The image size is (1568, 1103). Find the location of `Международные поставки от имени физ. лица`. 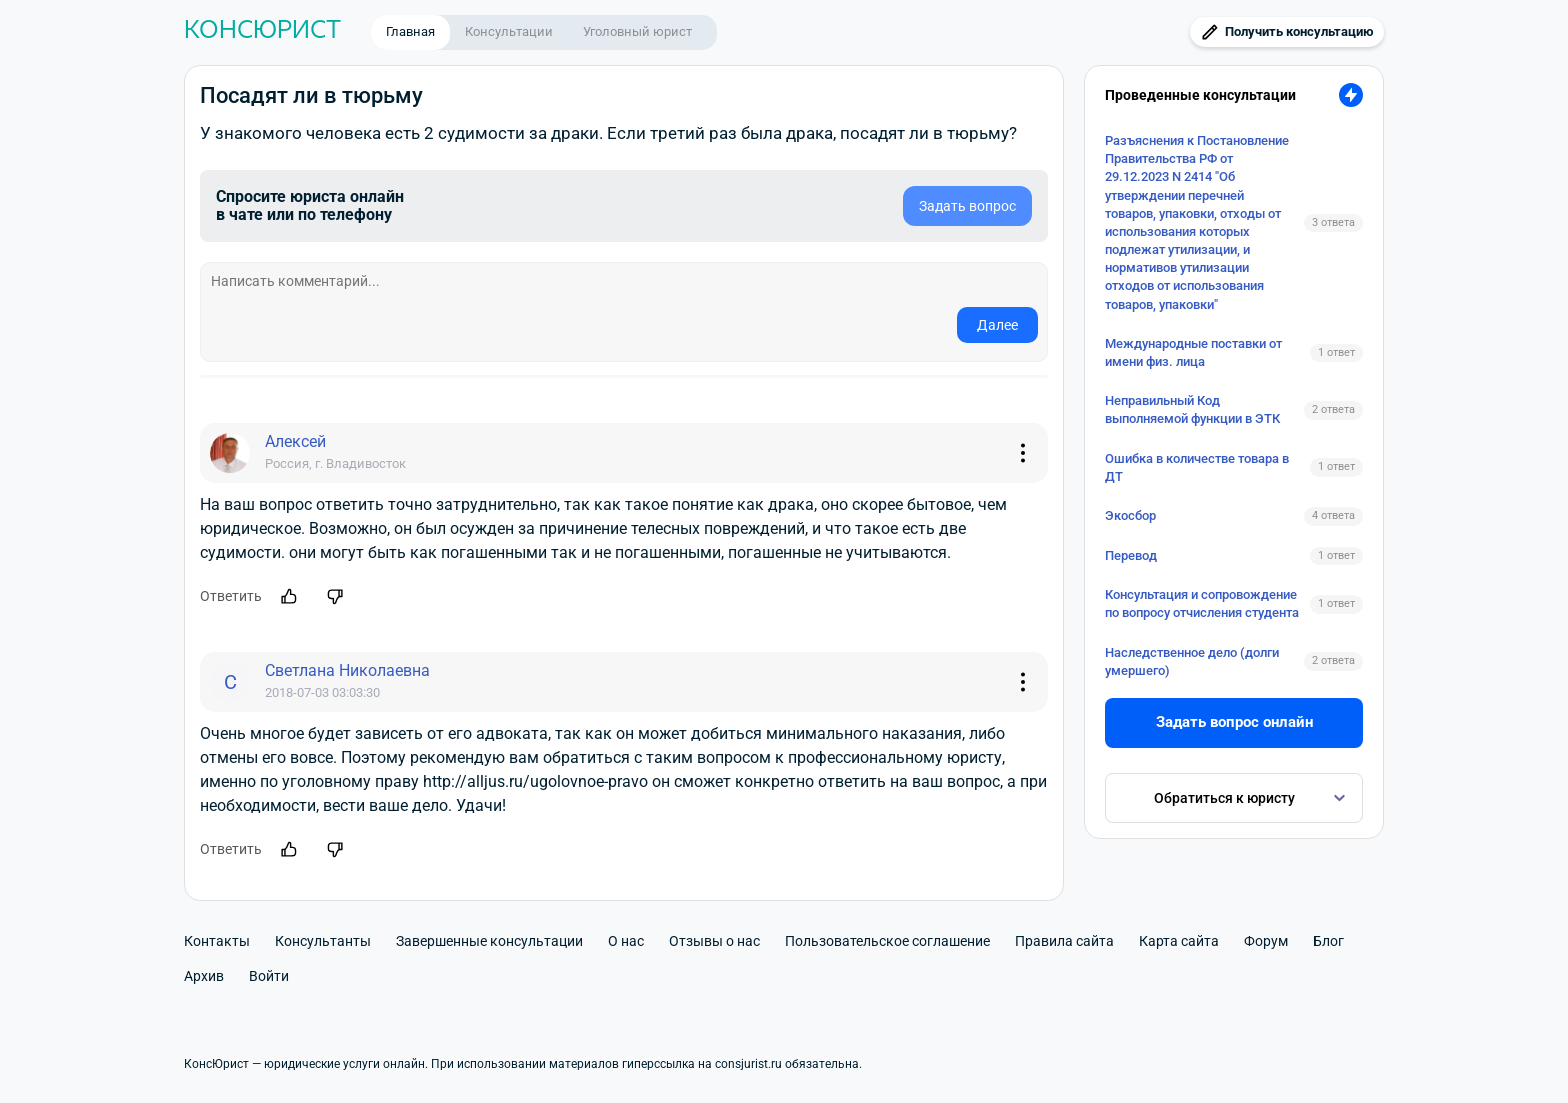

Международные поставки от имени физ. лица is located at coordinates (1193, 352).